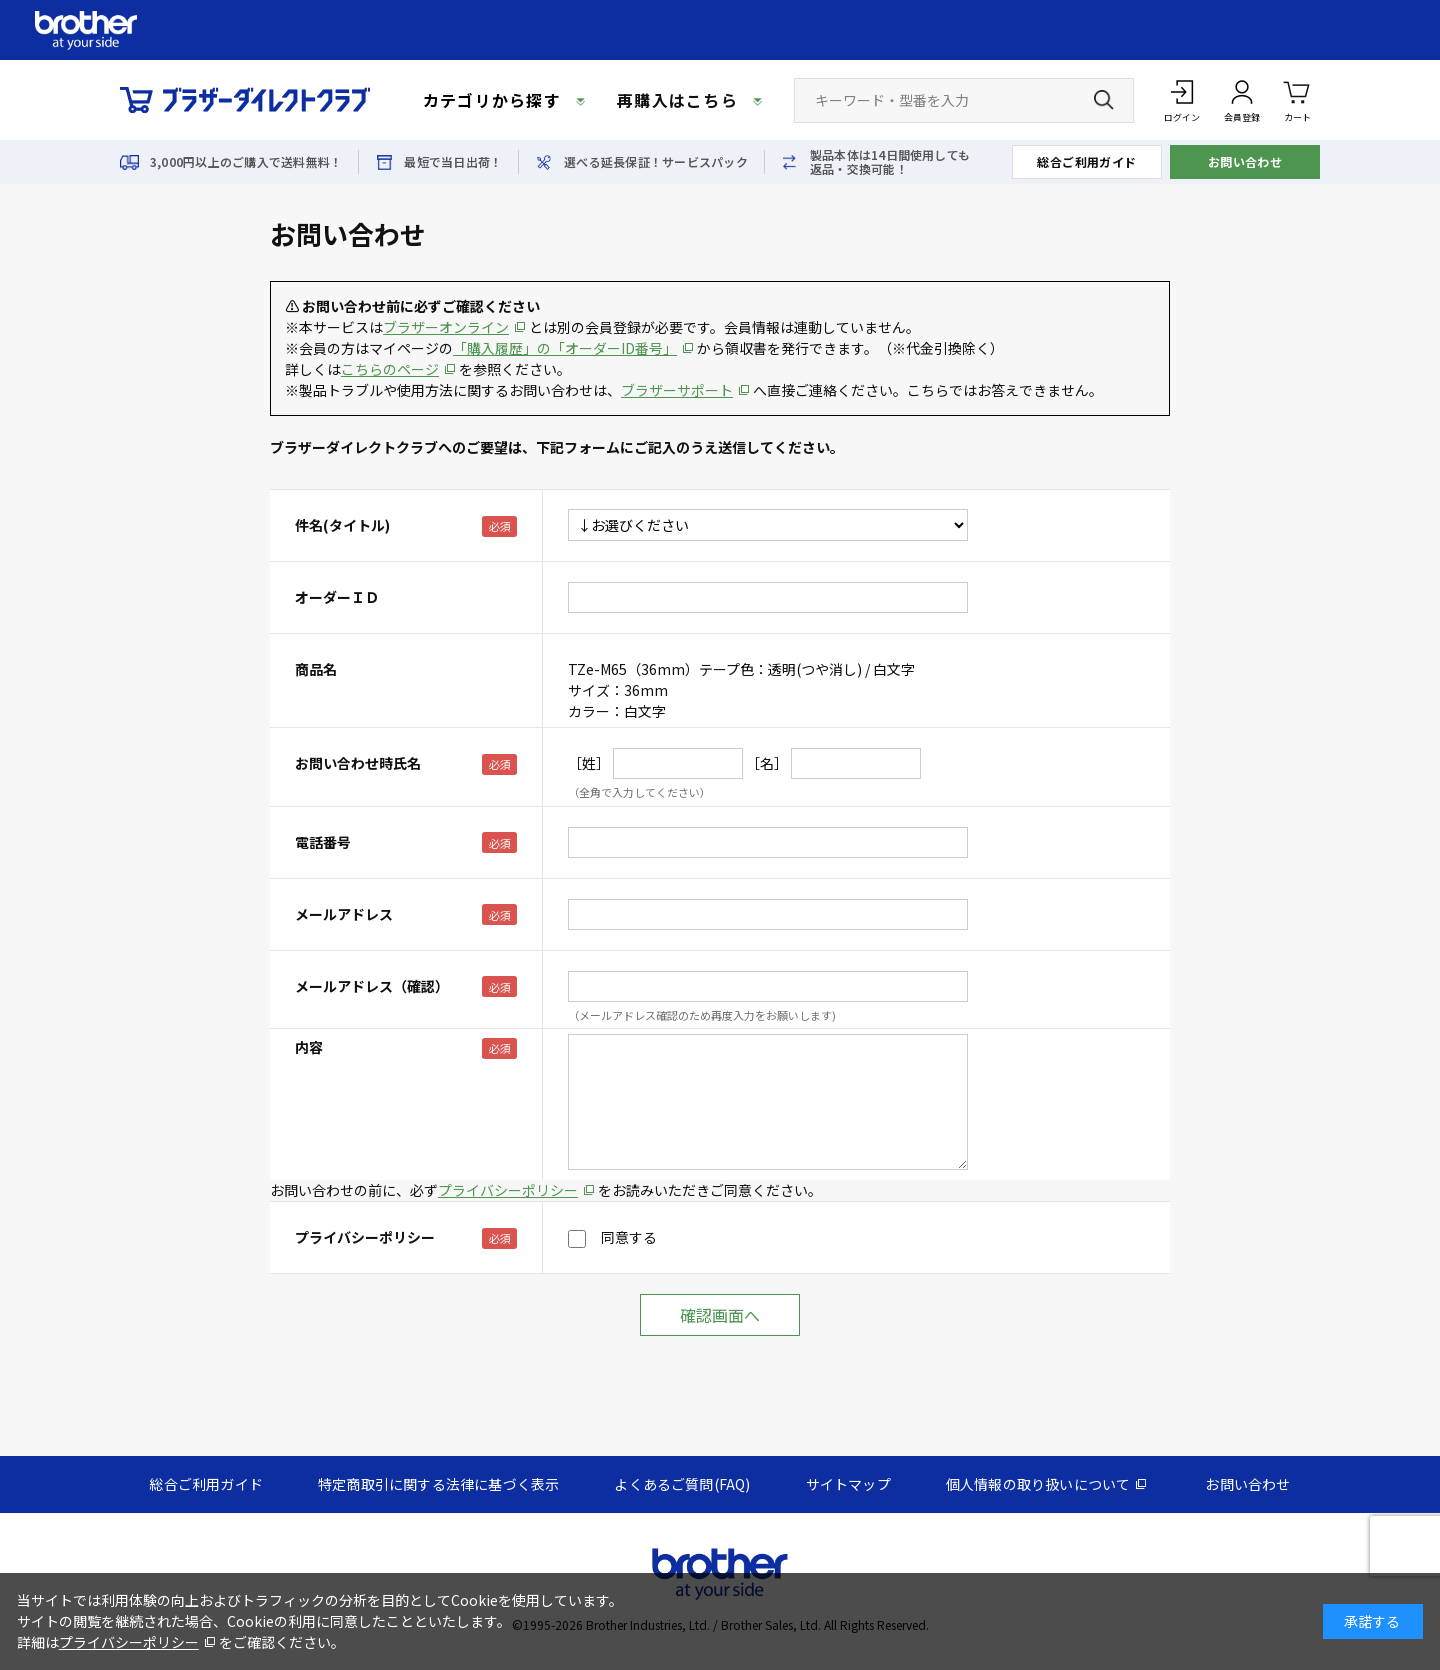 Image resolution: width=1440 pixels, height=1670 pixels. I want to click on お問い合わせ, so click(1245, 161).